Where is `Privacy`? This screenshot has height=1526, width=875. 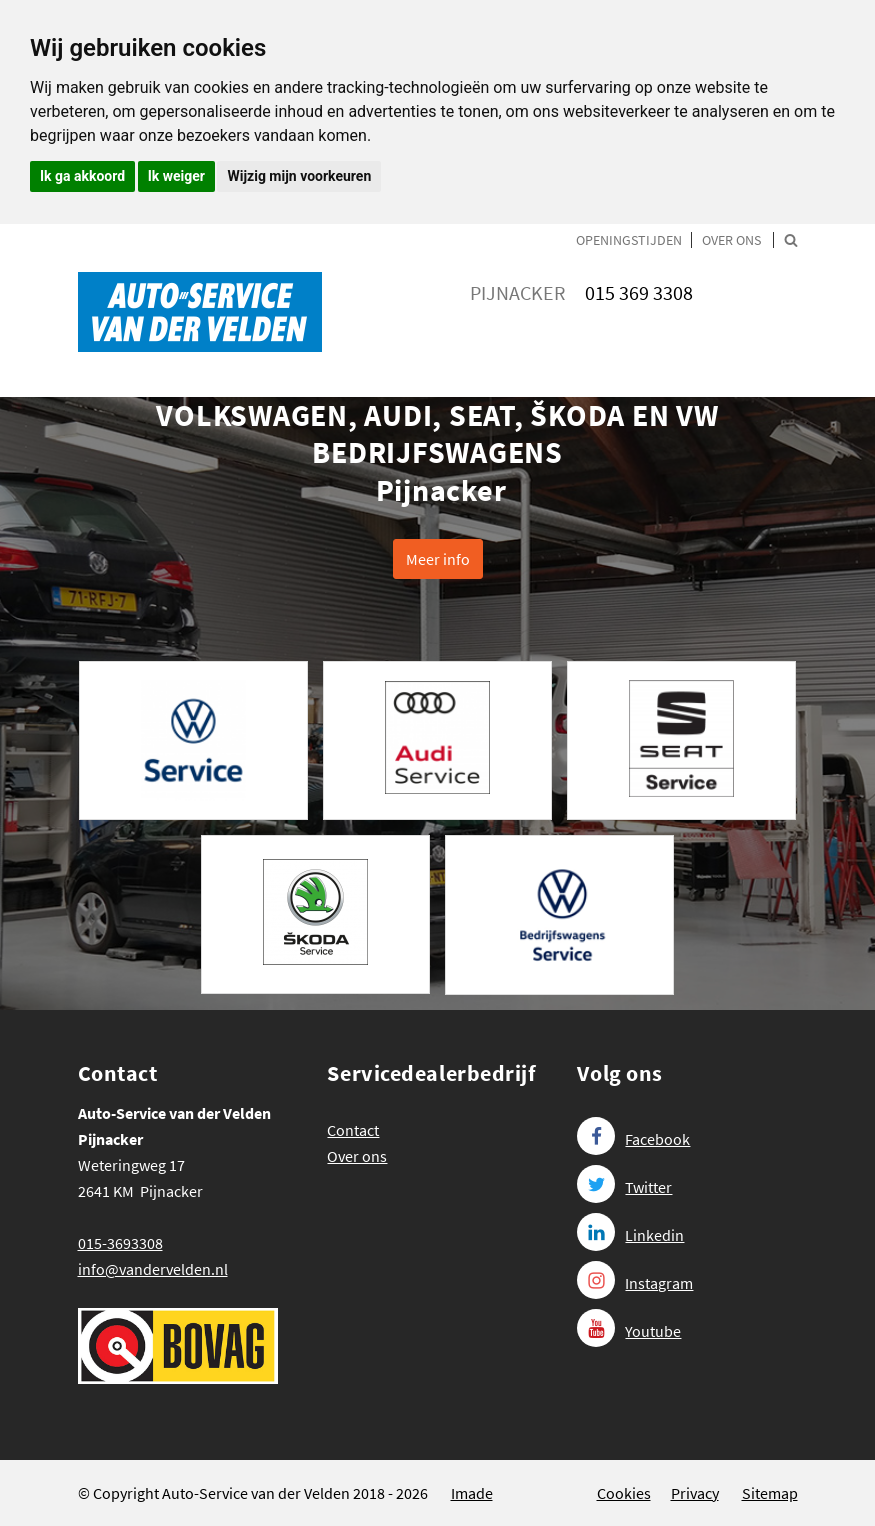 Privacy is located at coordinates (695, 1493).